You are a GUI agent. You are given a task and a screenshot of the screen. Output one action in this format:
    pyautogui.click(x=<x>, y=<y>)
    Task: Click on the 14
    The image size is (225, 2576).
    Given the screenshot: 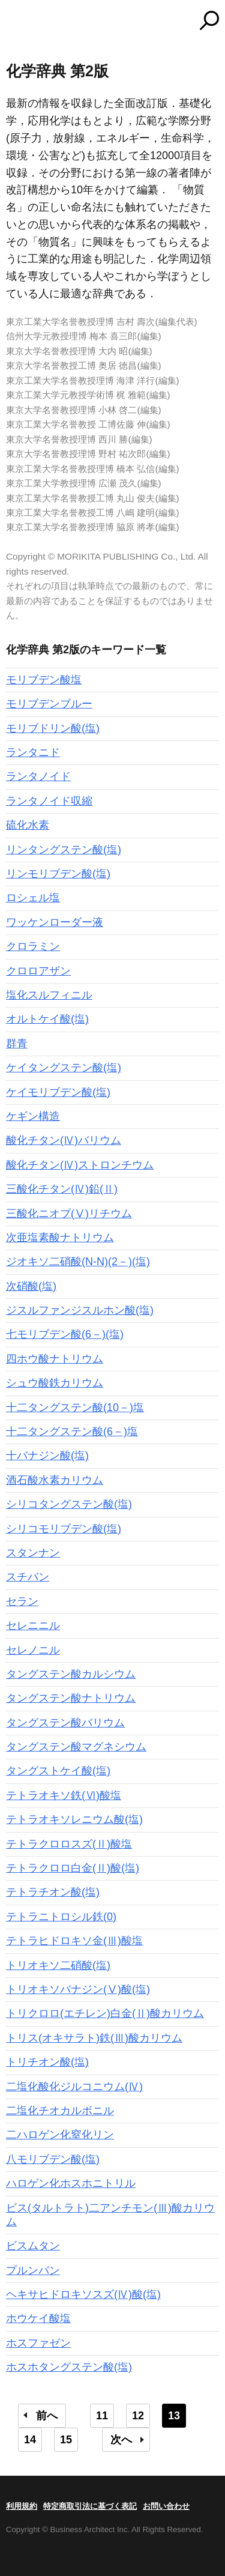 What is the action you would take?
    pyautogui.click(x=30, y=2440)
    